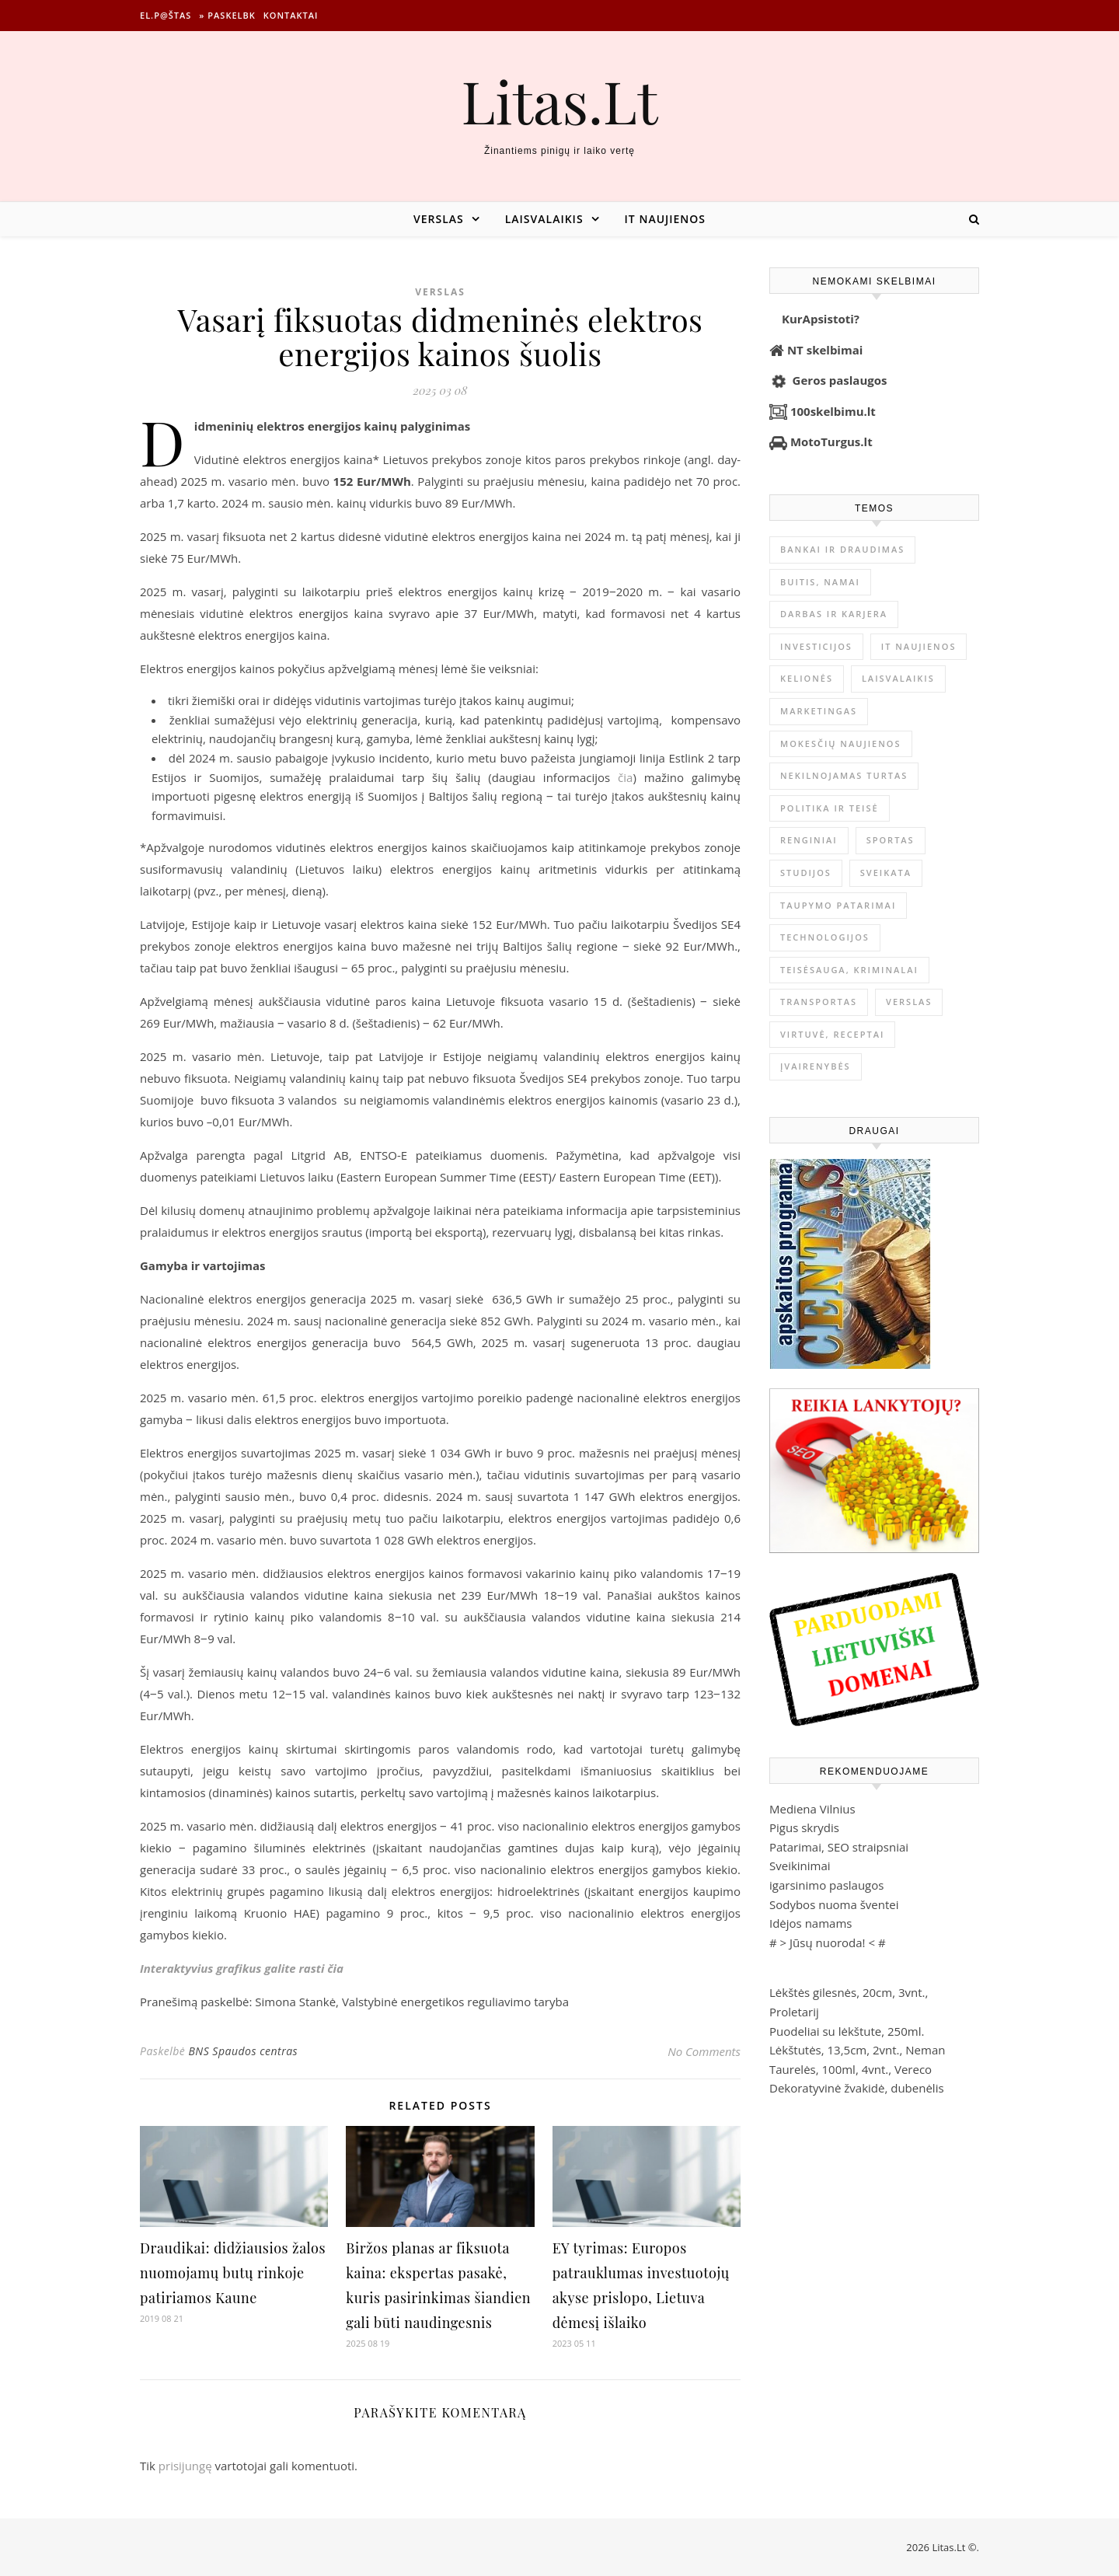 This screenshot has height=2576, width=1119. Describe the element at coordinates (844, 775) in the screenshot. I see `Nekilnojamas Turtas [Nekilnojamas Turtas (1 398 elementai)]` at that location.